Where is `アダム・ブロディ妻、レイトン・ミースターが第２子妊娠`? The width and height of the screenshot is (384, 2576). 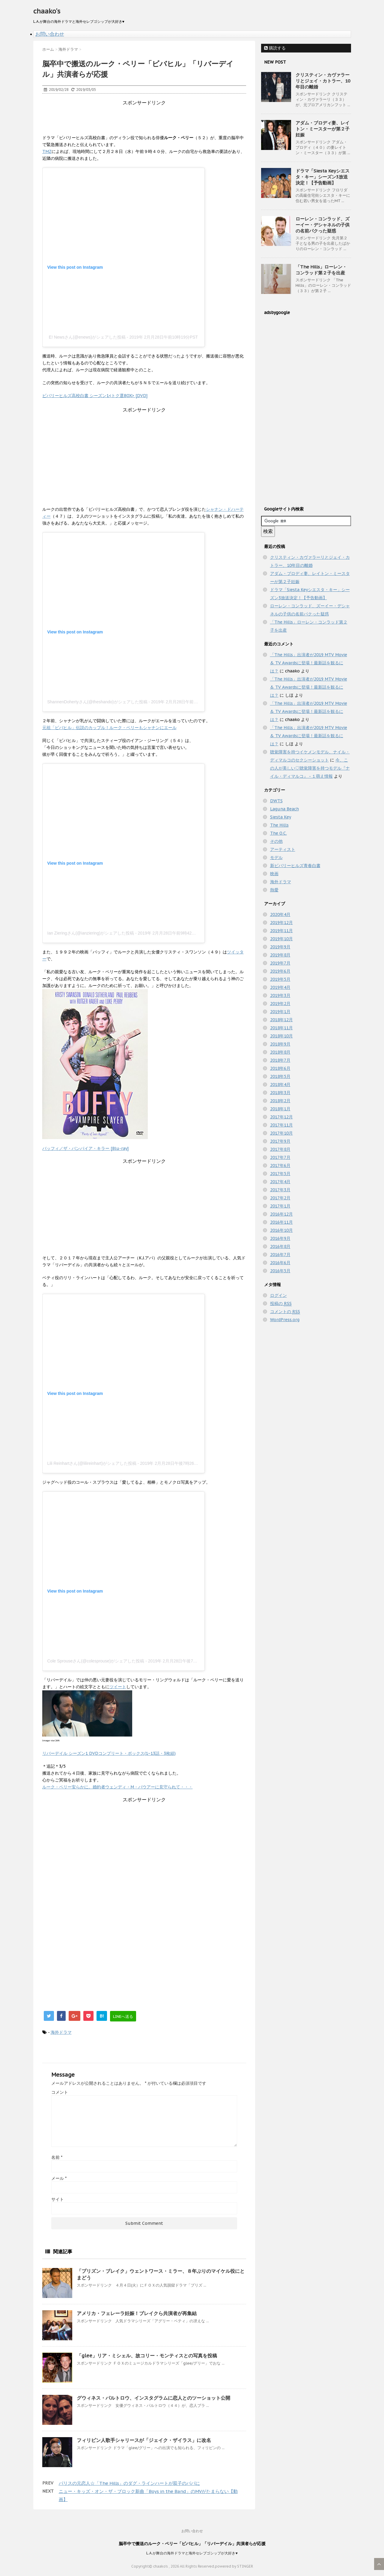
アダム・ブロディ妻、レイトン・ミースターが第２子妊娠 is located at coordinates (323, 129).